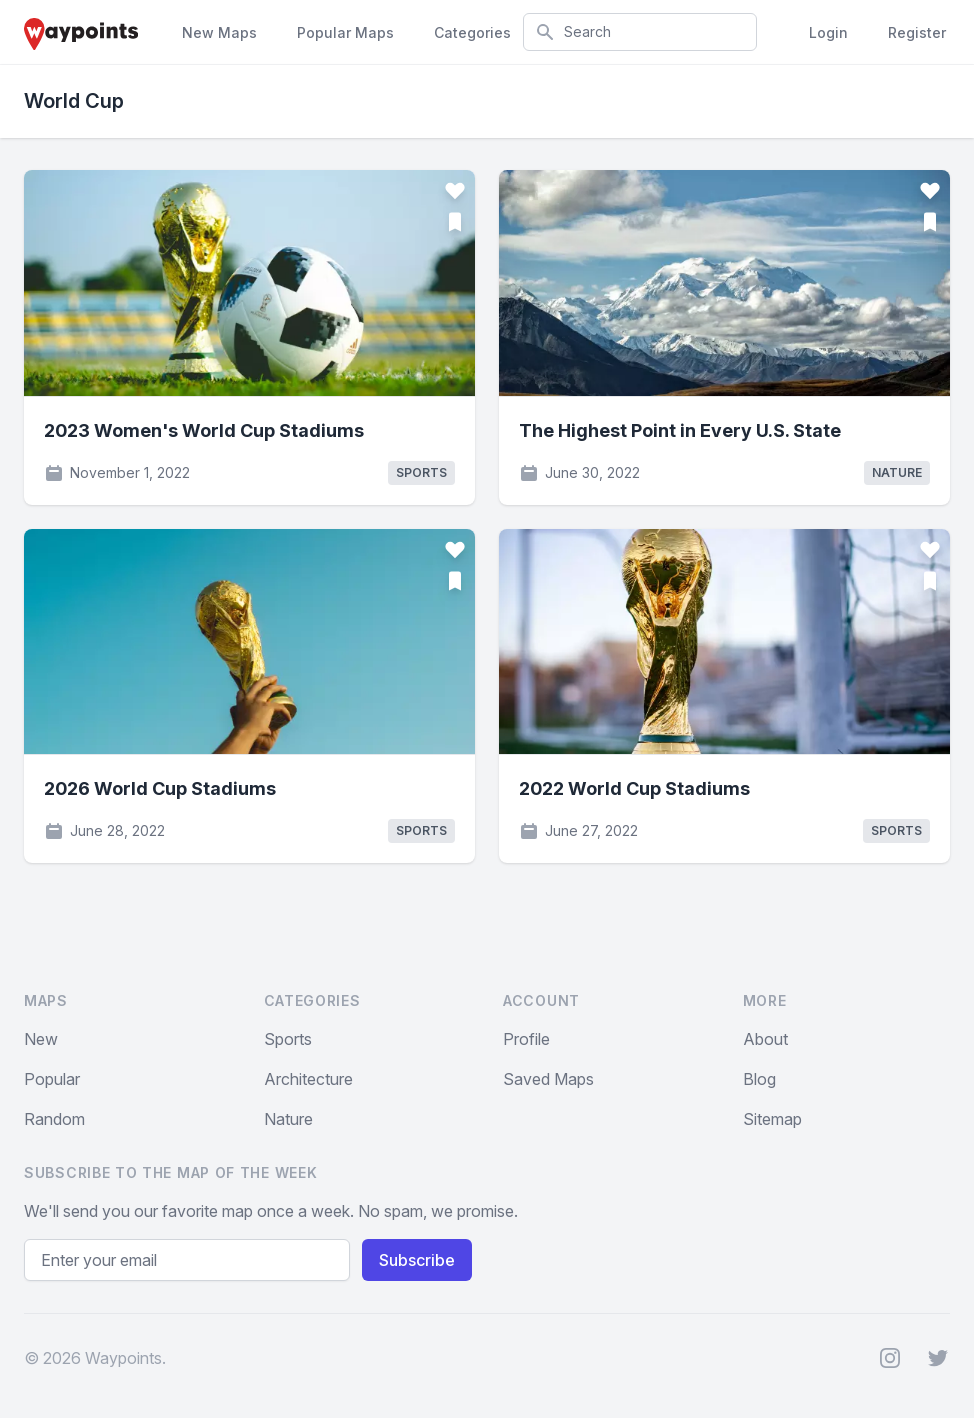 Image resolution: width=974 pixels, height=1418 pixels. What do you see at coordinates (308, 1079) in the screenshot?
I see `Architecture` at bounding box center [308, 1079].